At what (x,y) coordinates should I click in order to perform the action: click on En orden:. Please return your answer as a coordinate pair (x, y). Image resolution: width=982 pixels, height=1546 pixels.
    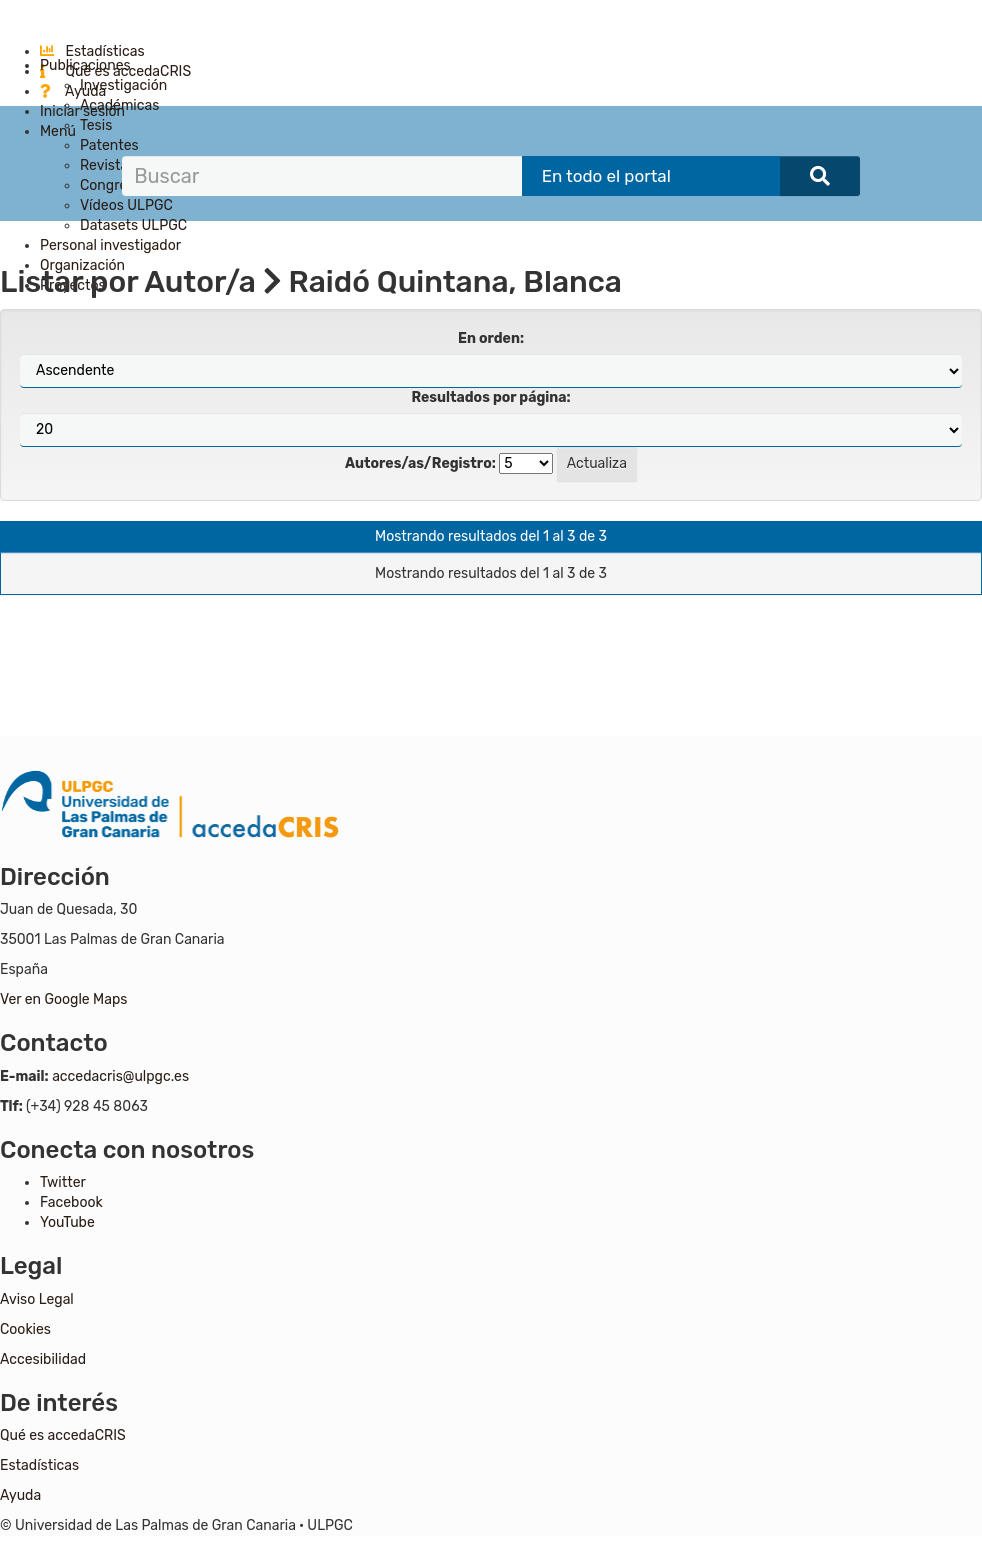
    Looking at the image, I should click on (491, 338).